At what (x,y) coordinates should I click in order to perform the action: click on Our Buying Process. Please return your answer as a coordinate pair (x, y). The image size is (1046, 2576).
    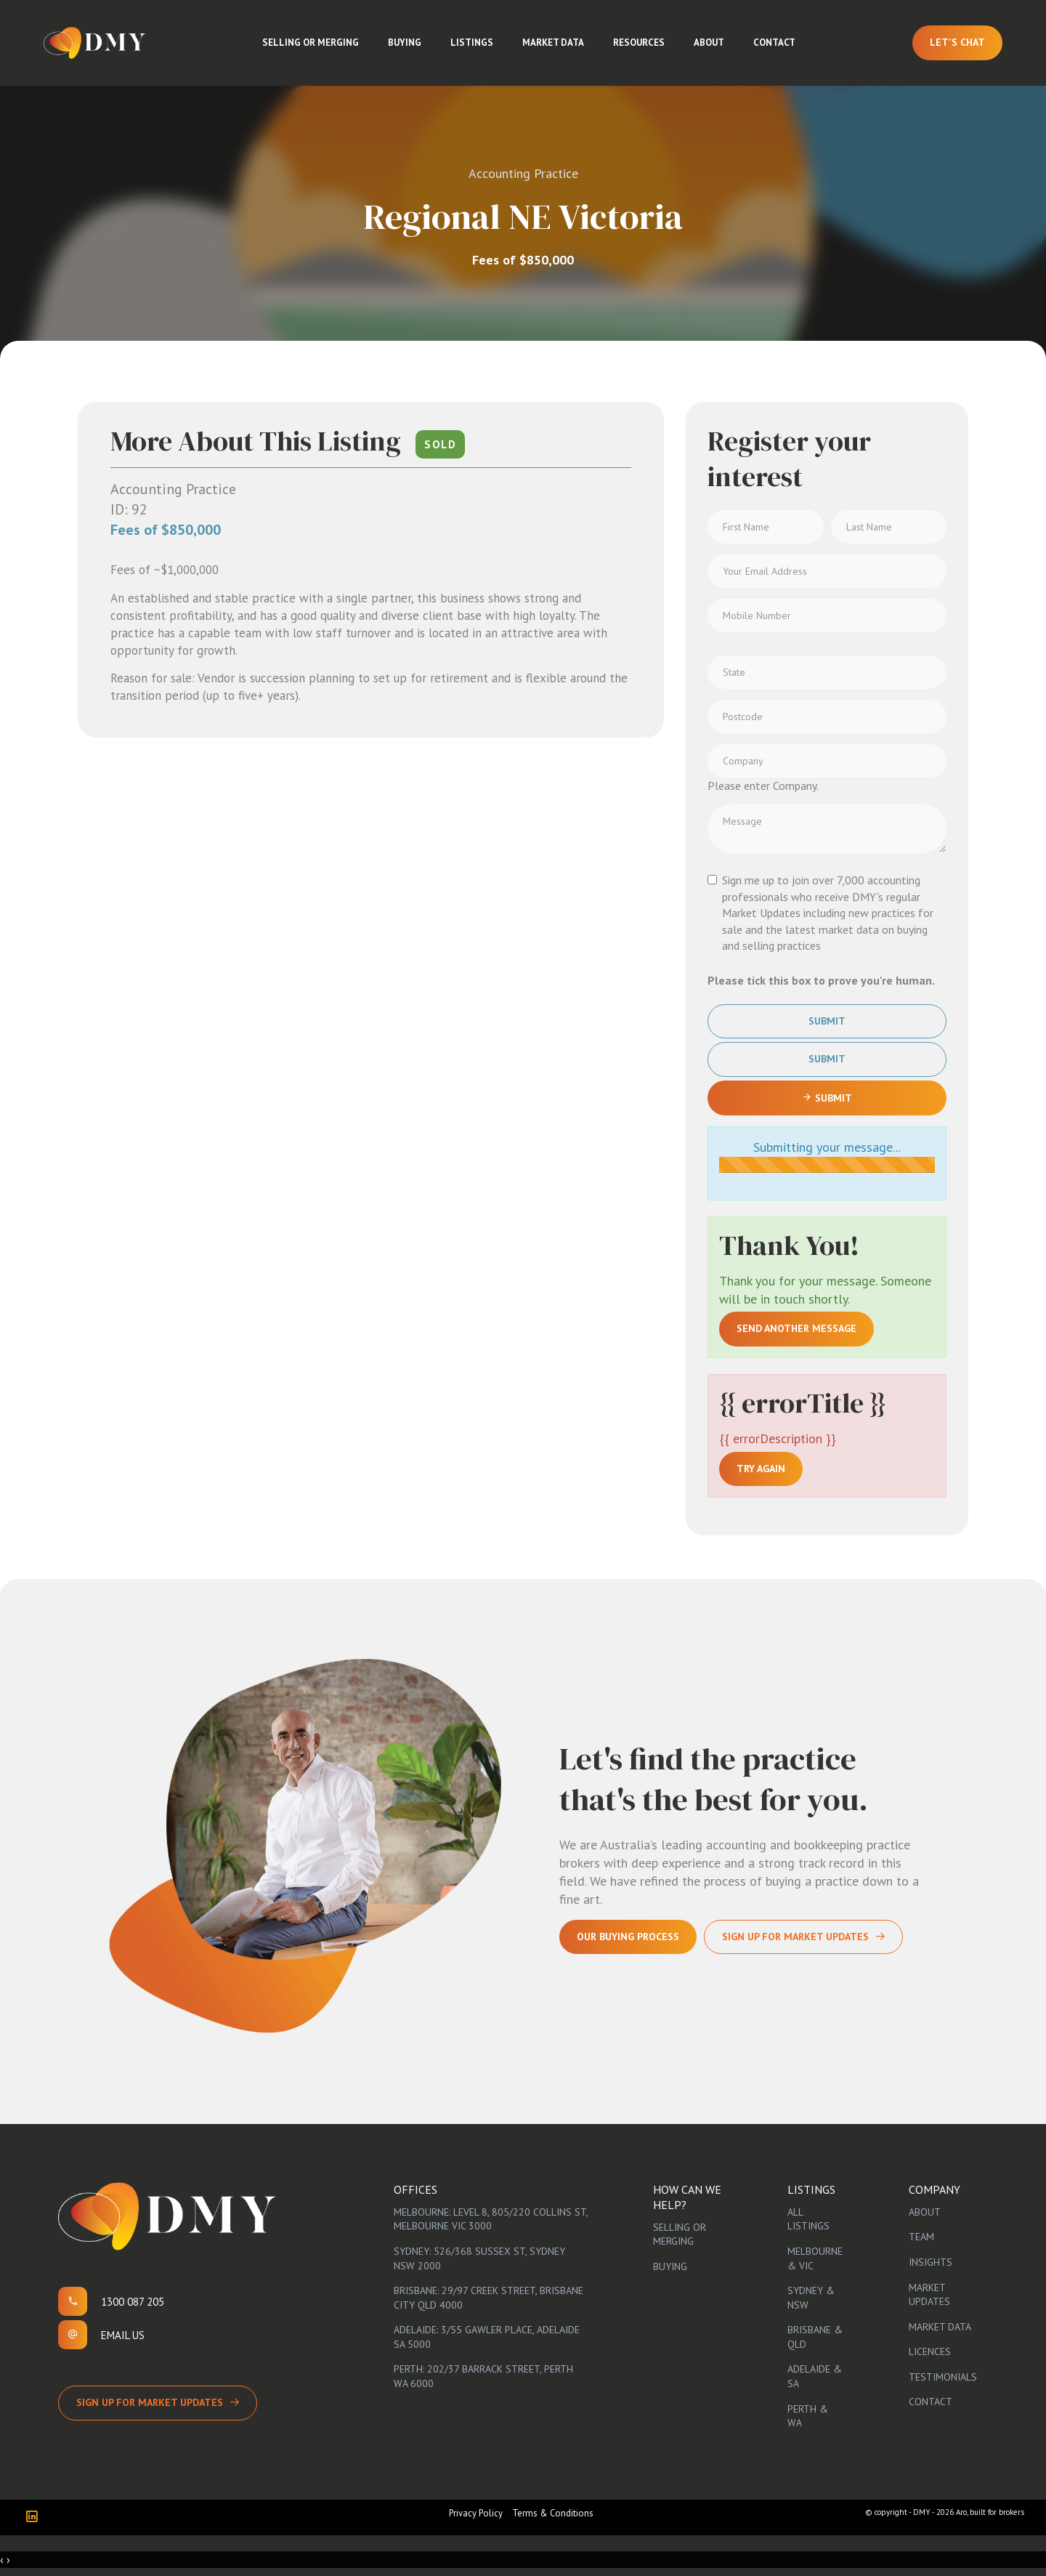
    Looking at the image, I should click on (628, 1936).